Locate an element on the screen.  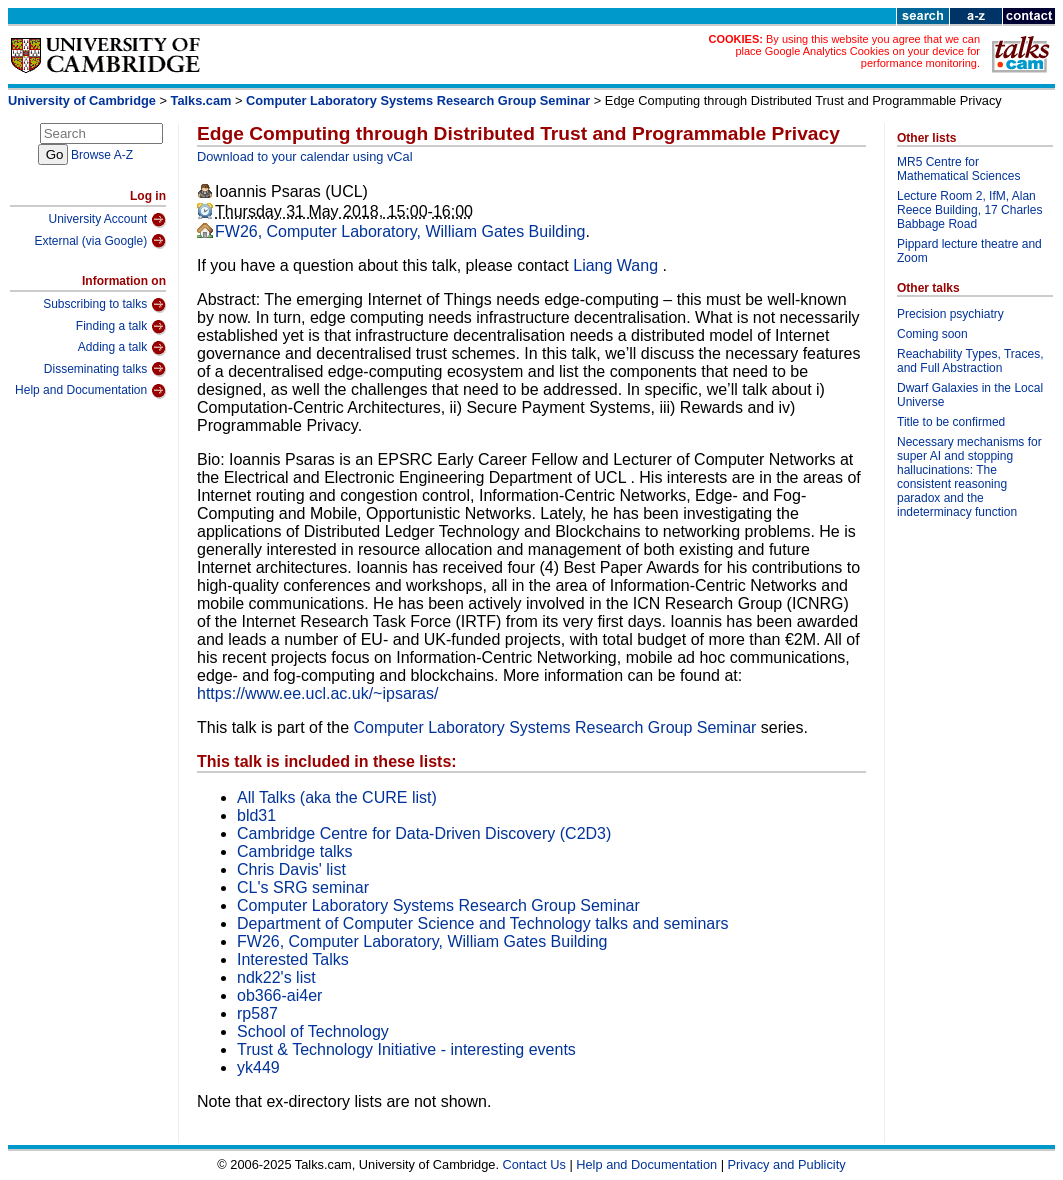
Interested Talks is located at coordinates (293, 959).